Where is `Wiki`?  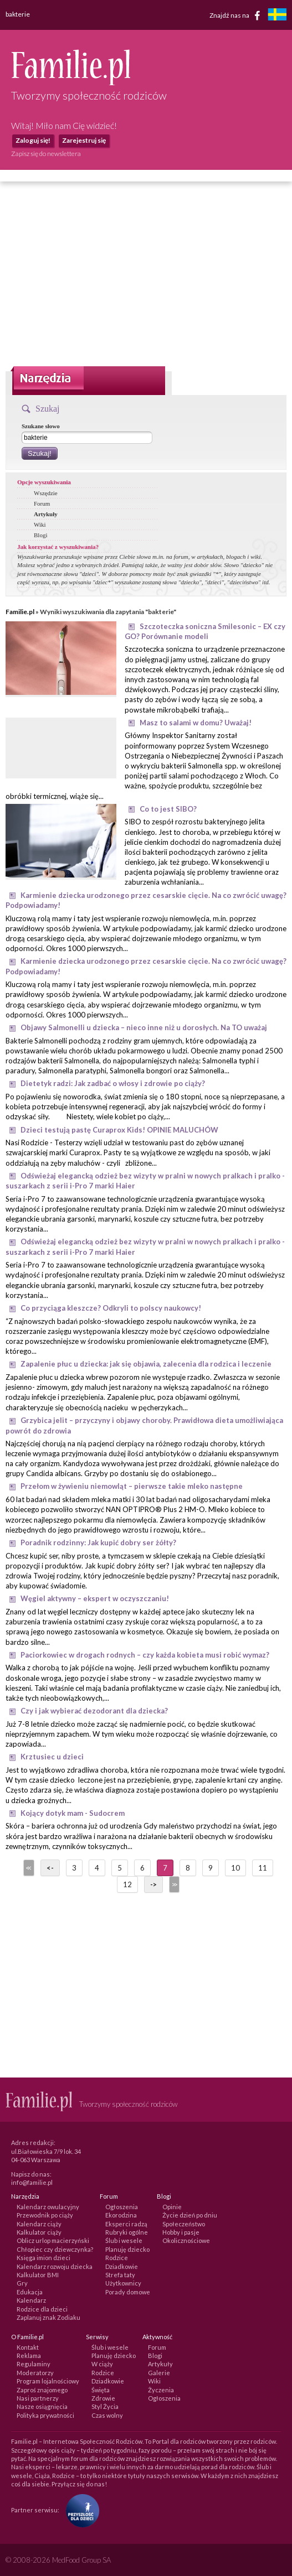
Wiki is located at coordinates (40, 524).